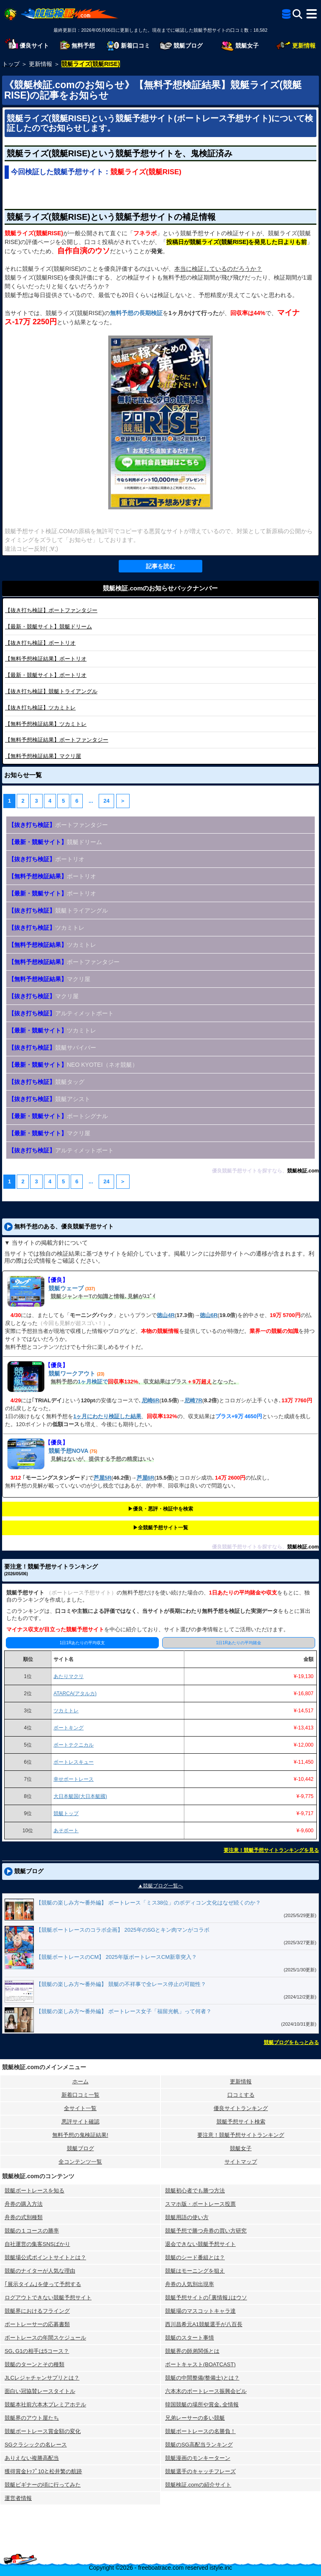 Image resolution: width=321 pixels, height=2576 pixels. I want to click on 1日1Rあたりの平均賭金, so click(238, 1642).